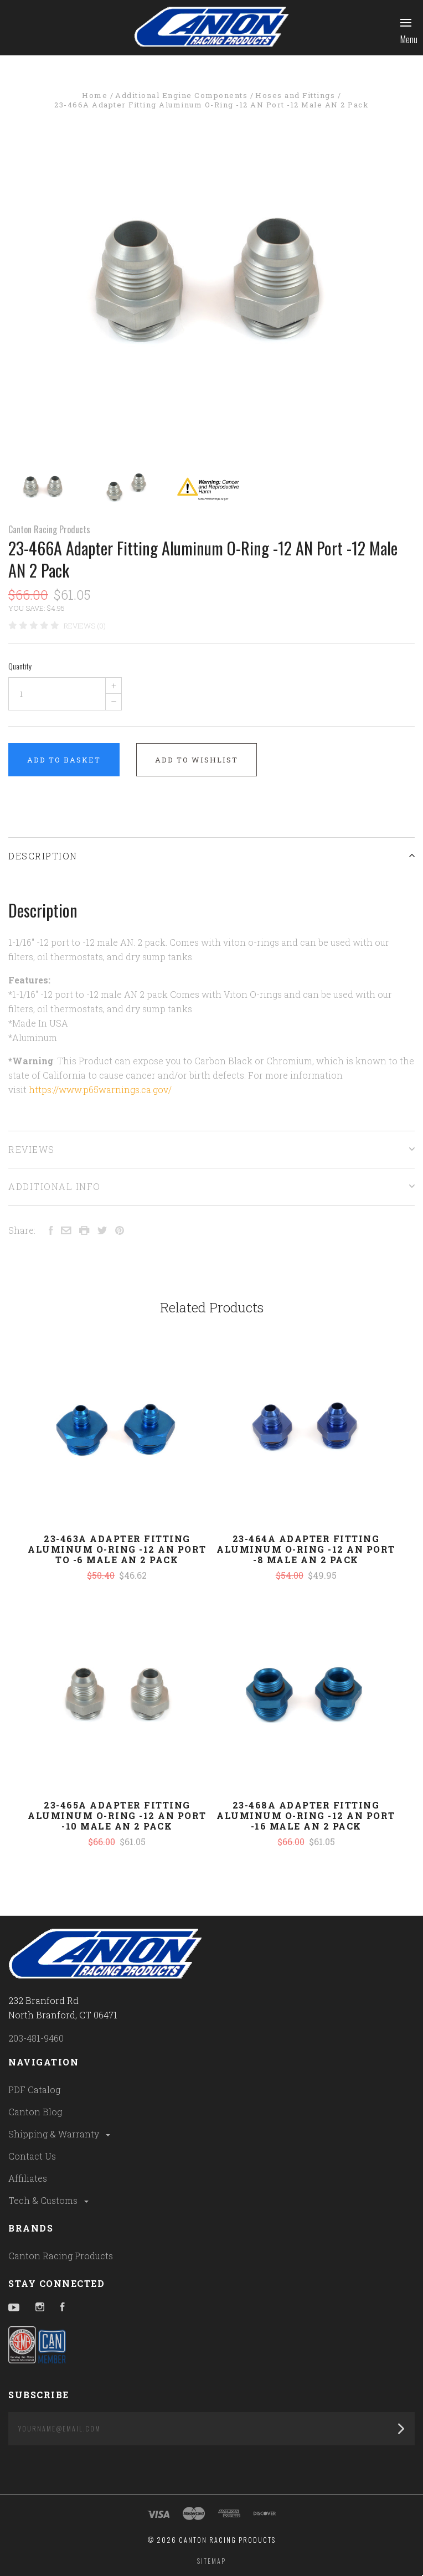 This screenshot has height=2576, width=423. What do you see at coordinates (211, 1186) in the screenshot?
I see `Additional Info` at bounding box center [211, 1186].